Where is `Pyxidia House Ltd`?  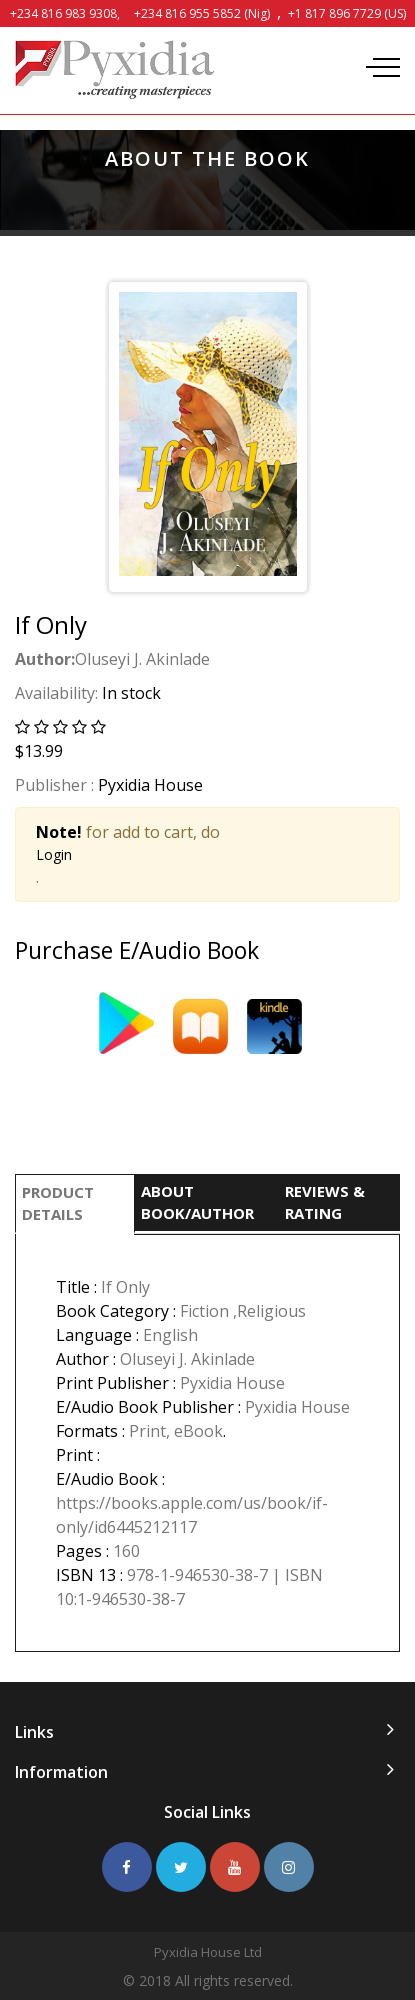 Pyxidia House Ltd is located at coordinates (208, 1952).